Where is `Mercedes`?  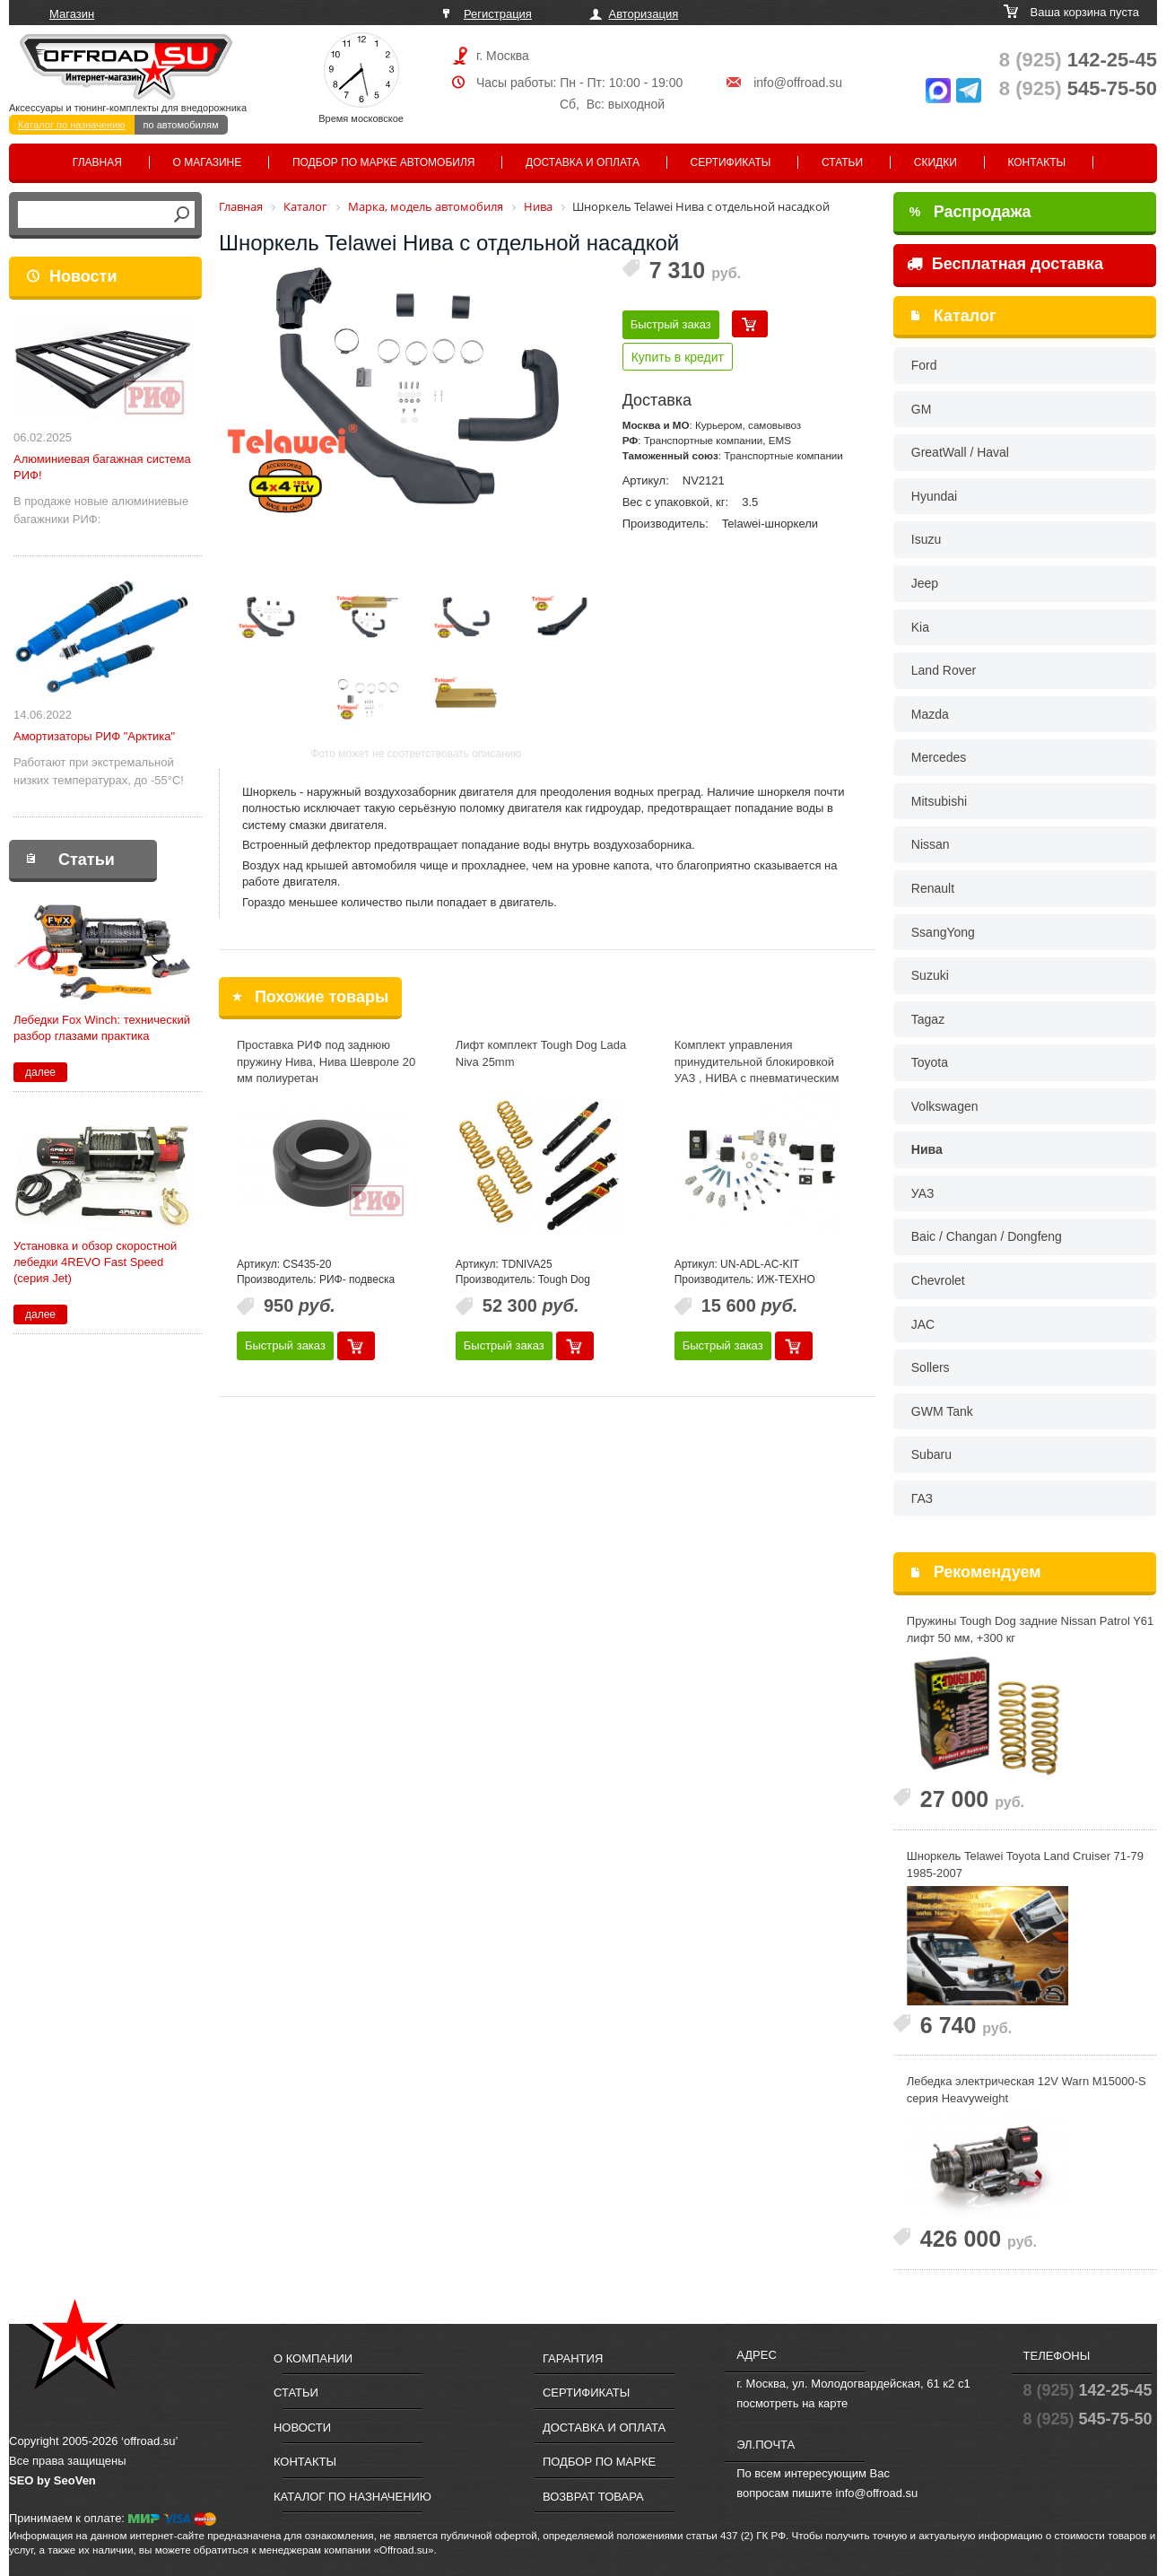 Mercedes is located at coordinates (938, 757).